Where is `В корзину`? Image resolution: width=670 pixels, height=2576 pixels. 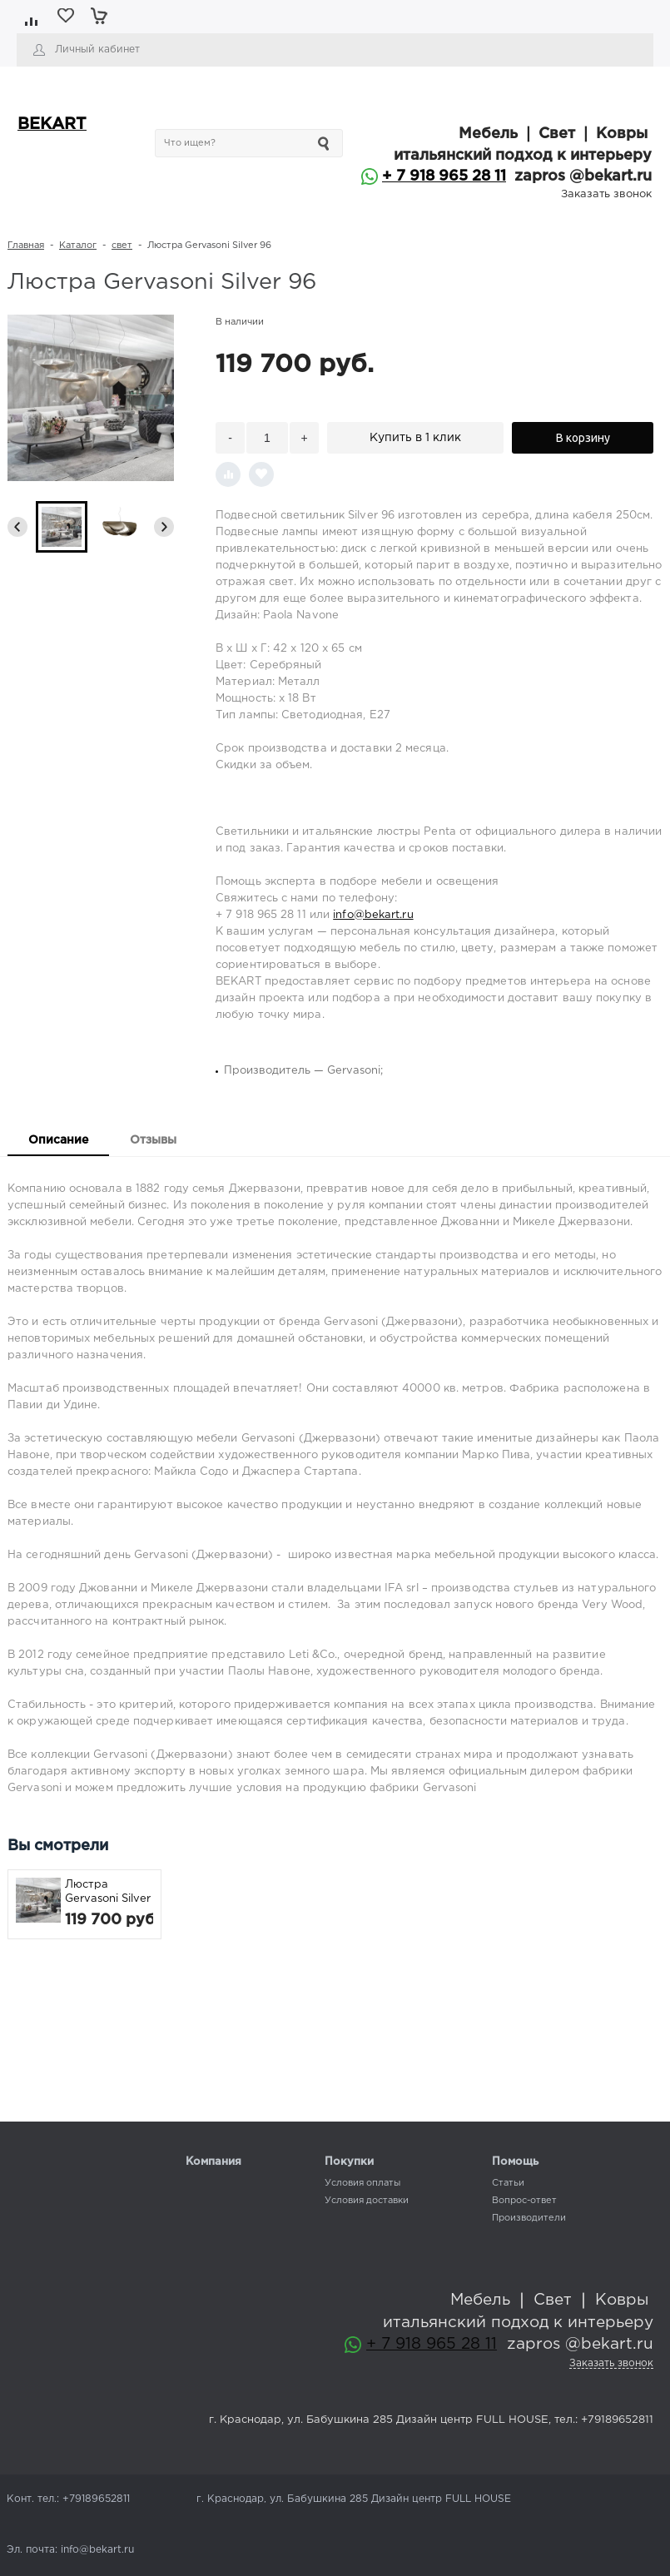
В корзину is located at coordinates (583, 437).